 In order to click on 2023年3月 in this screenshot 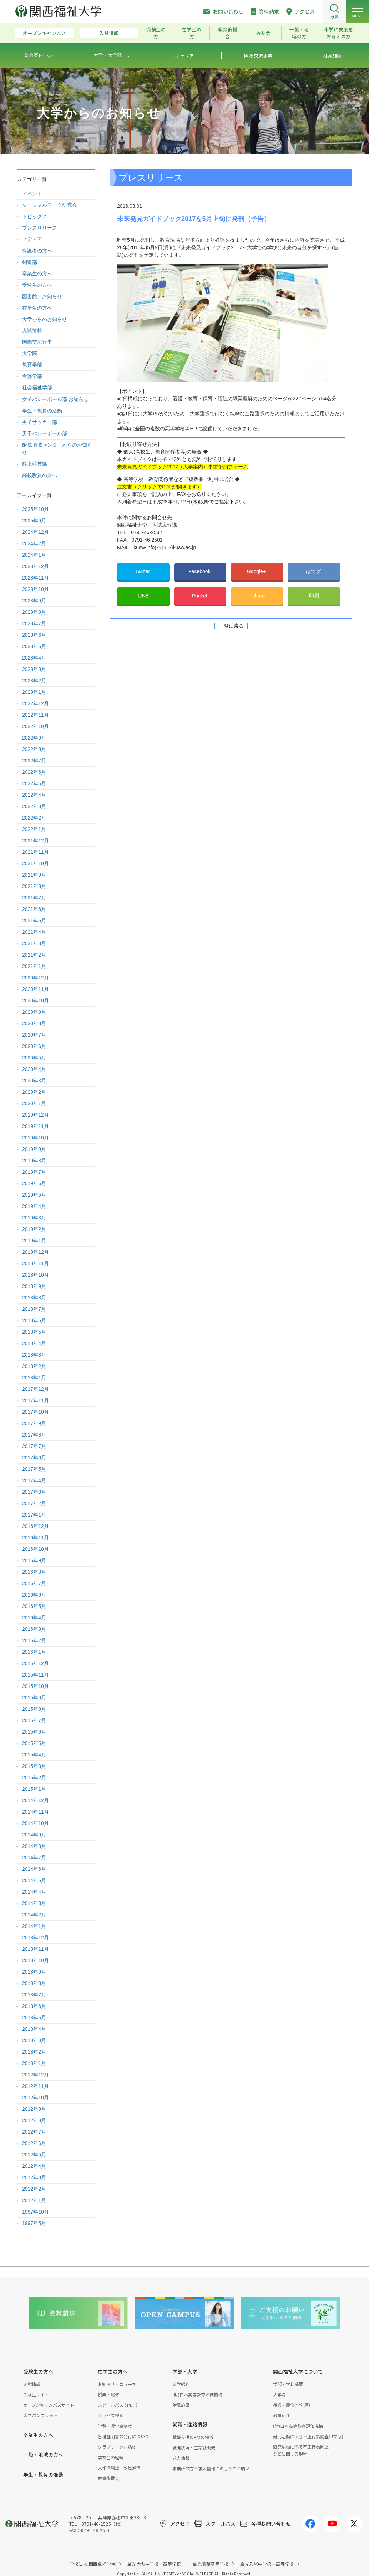, I will do `click(34, 669)`.